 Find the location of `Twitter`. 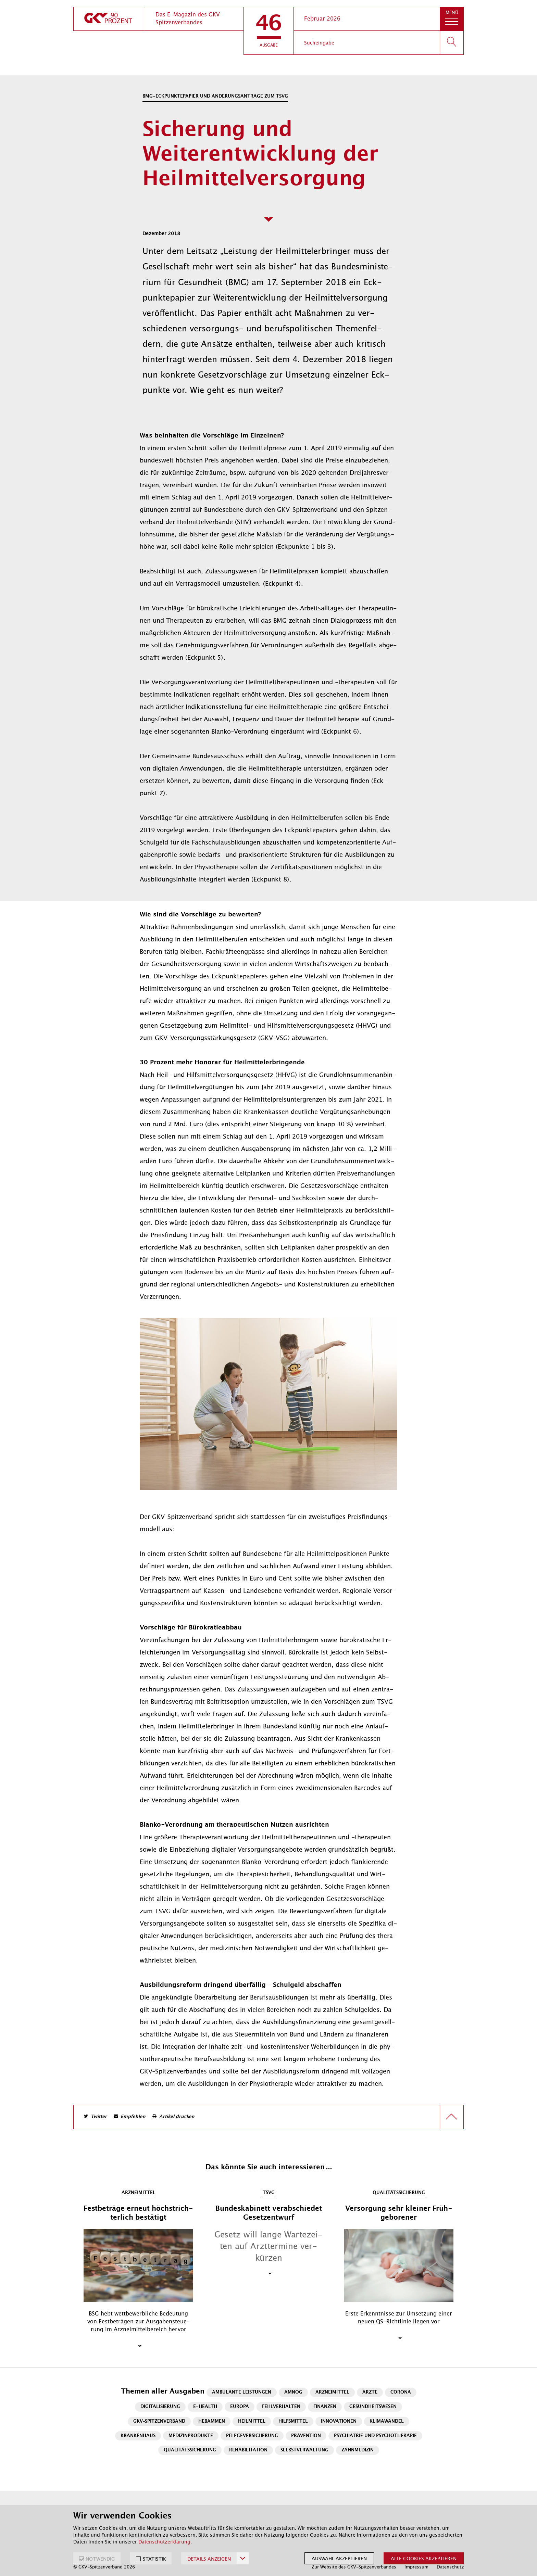

Twitter is located at coordinates (99, 2117).